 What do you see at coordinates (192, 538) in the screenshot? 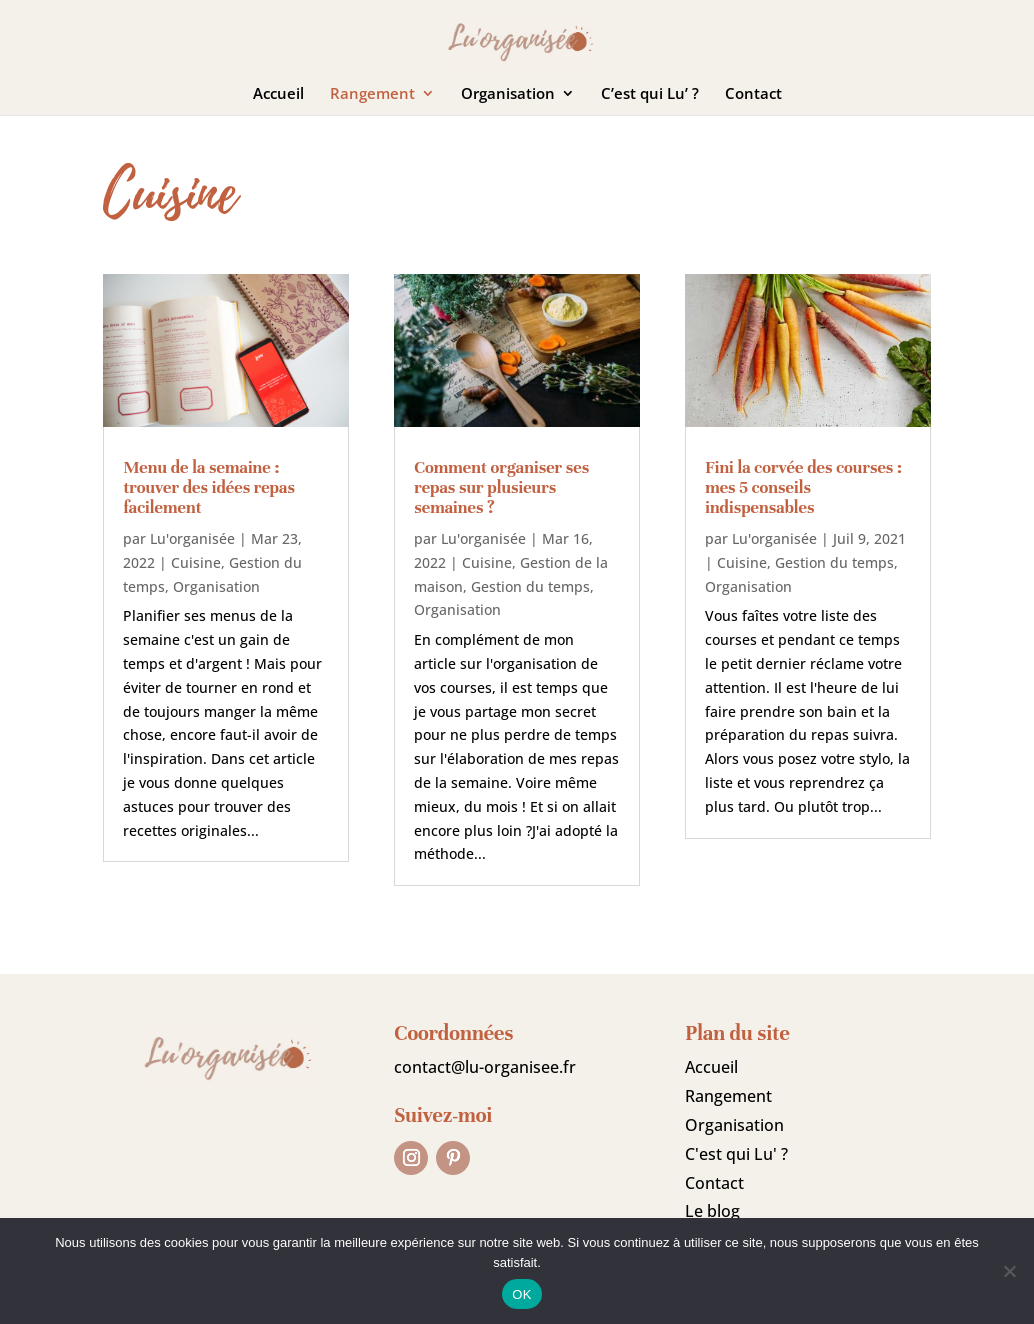
I see `Lu'organisée` at bounding box center [192, 538].